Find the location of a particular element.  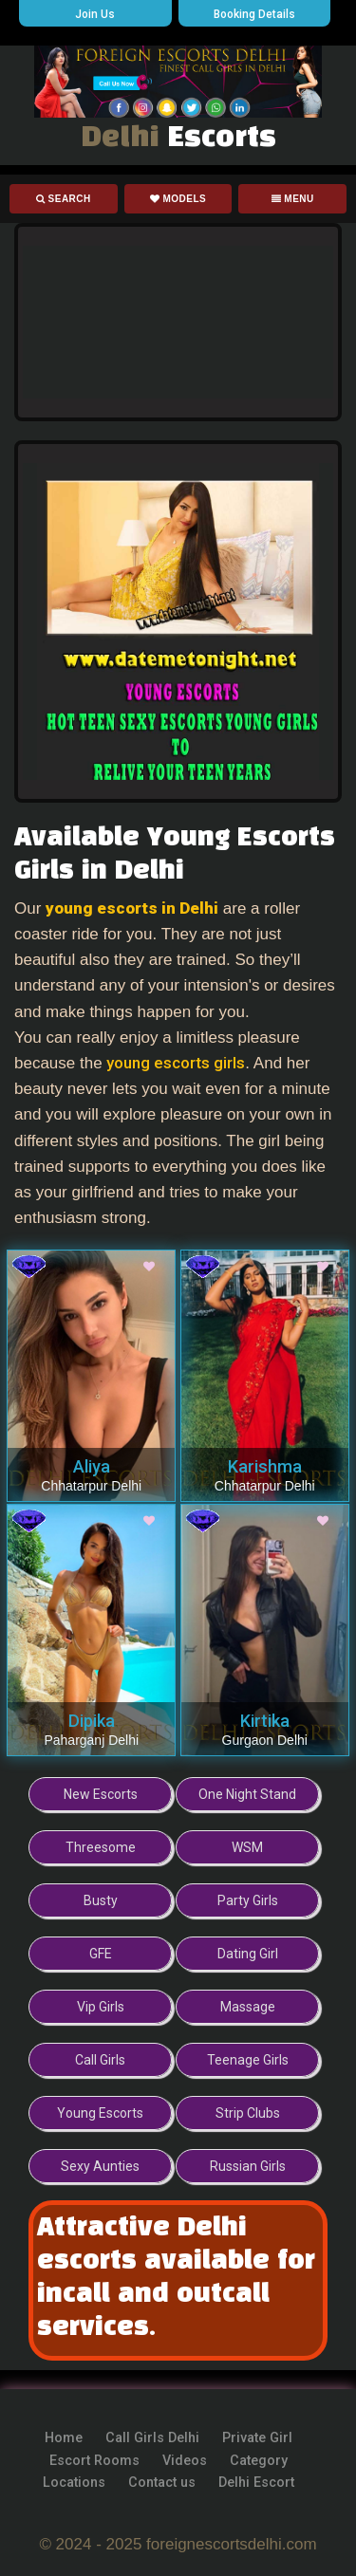

Menu is located at coordinates (293, 199).